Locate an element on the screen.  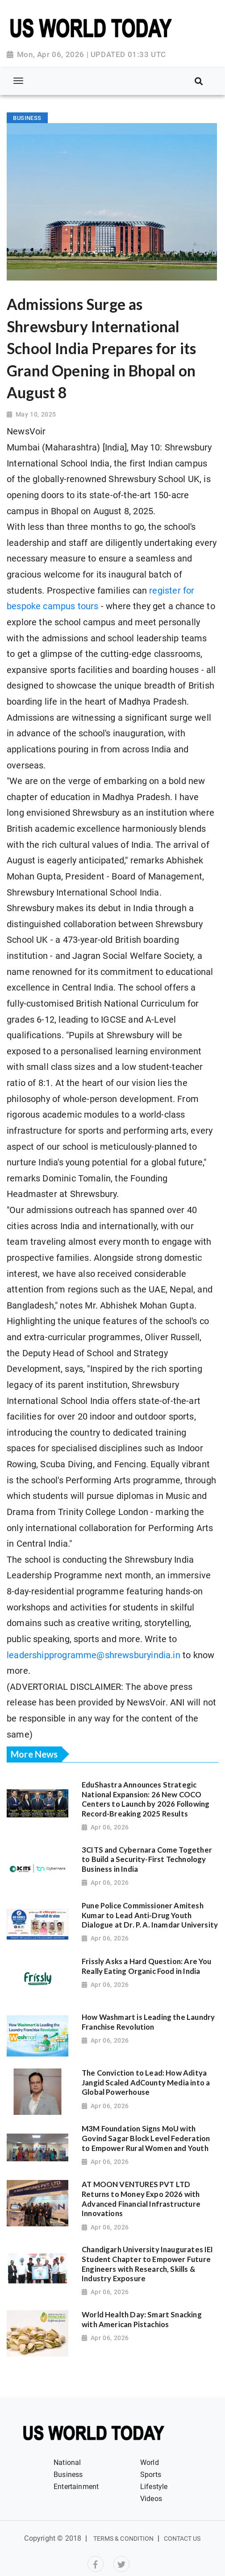
National is located at coordinates (67, 2462).